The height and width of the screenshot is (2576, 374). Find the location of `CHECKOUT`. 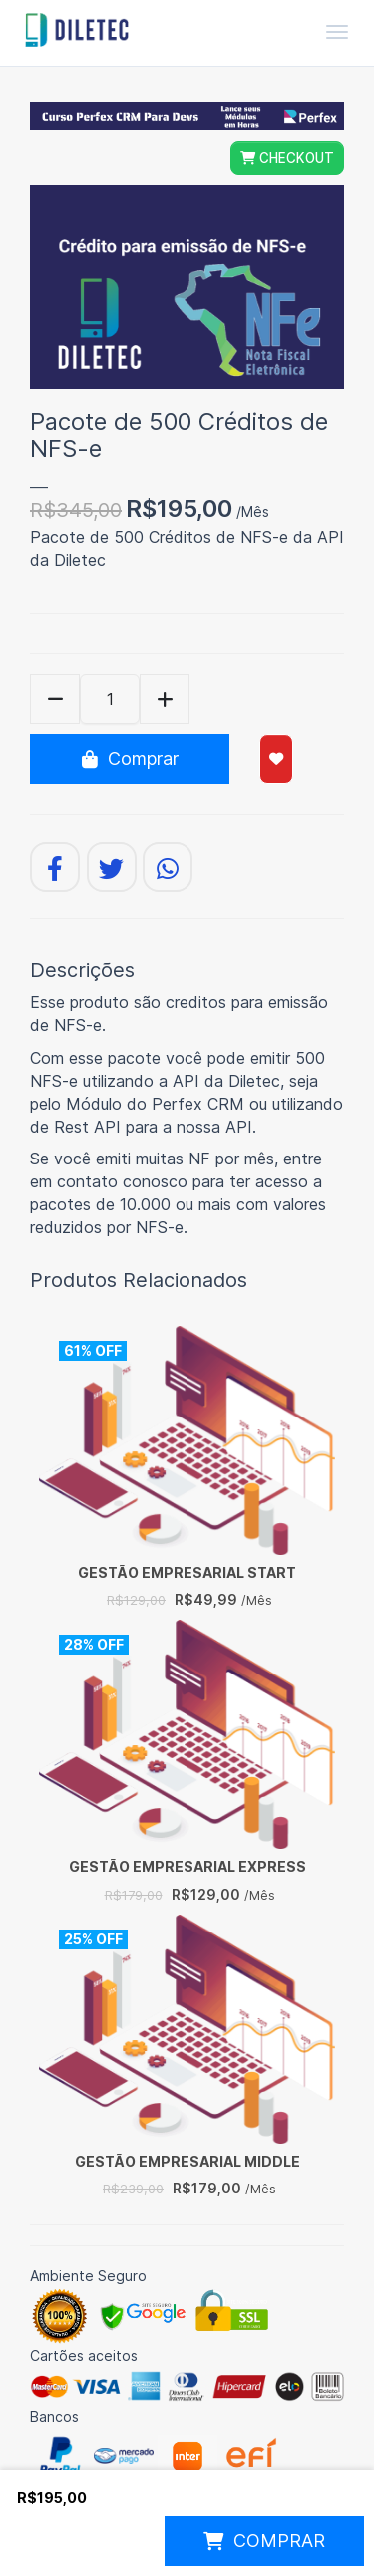

CHECKOUT is located at coordinates (287, 158).